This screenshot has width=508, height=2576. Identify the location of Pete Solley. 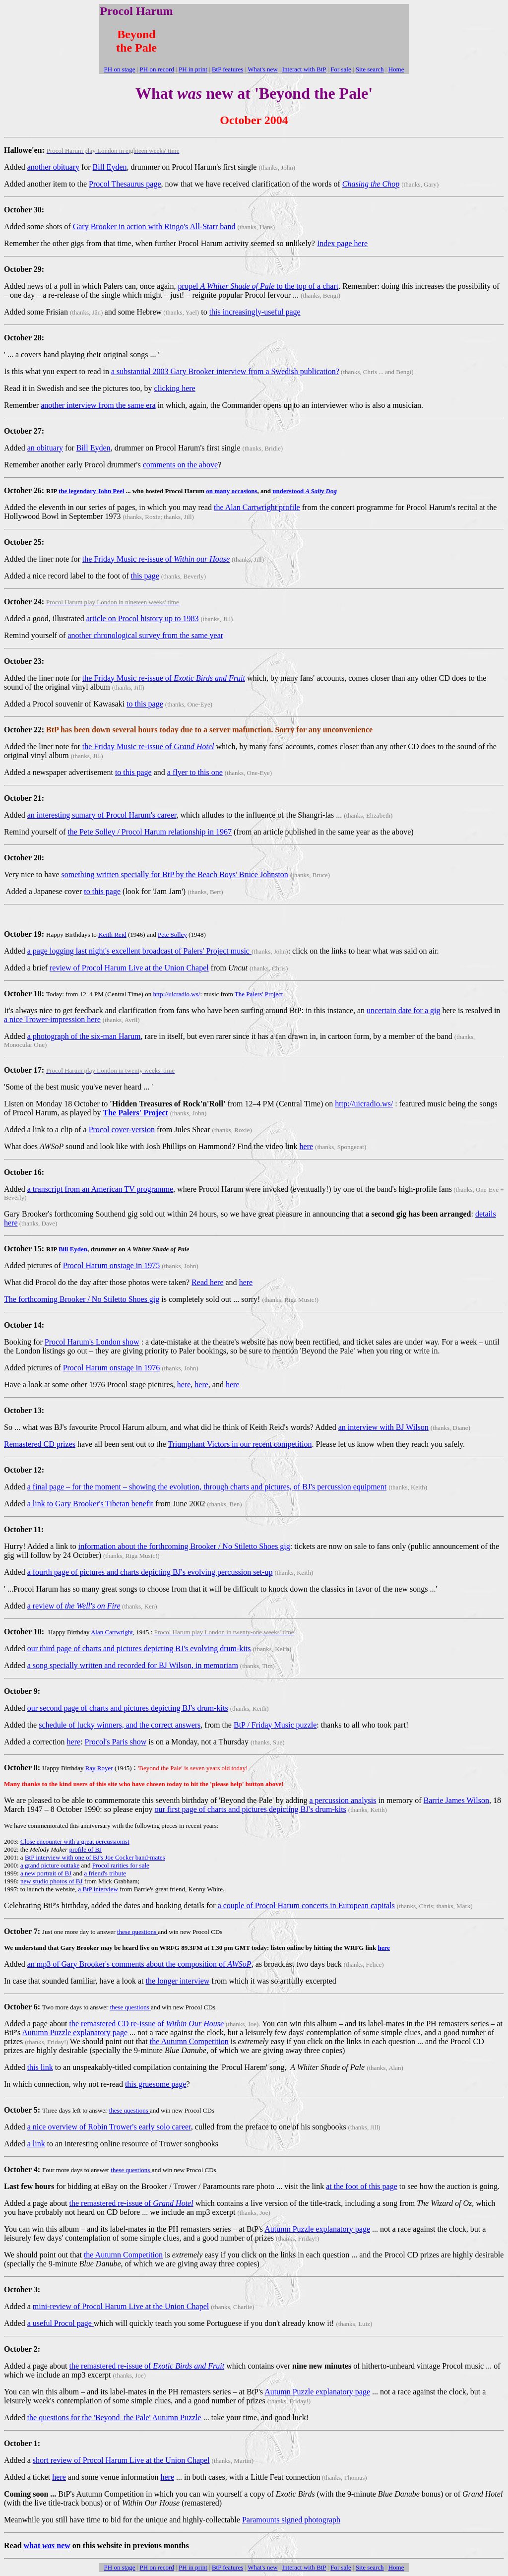
(172, 934).